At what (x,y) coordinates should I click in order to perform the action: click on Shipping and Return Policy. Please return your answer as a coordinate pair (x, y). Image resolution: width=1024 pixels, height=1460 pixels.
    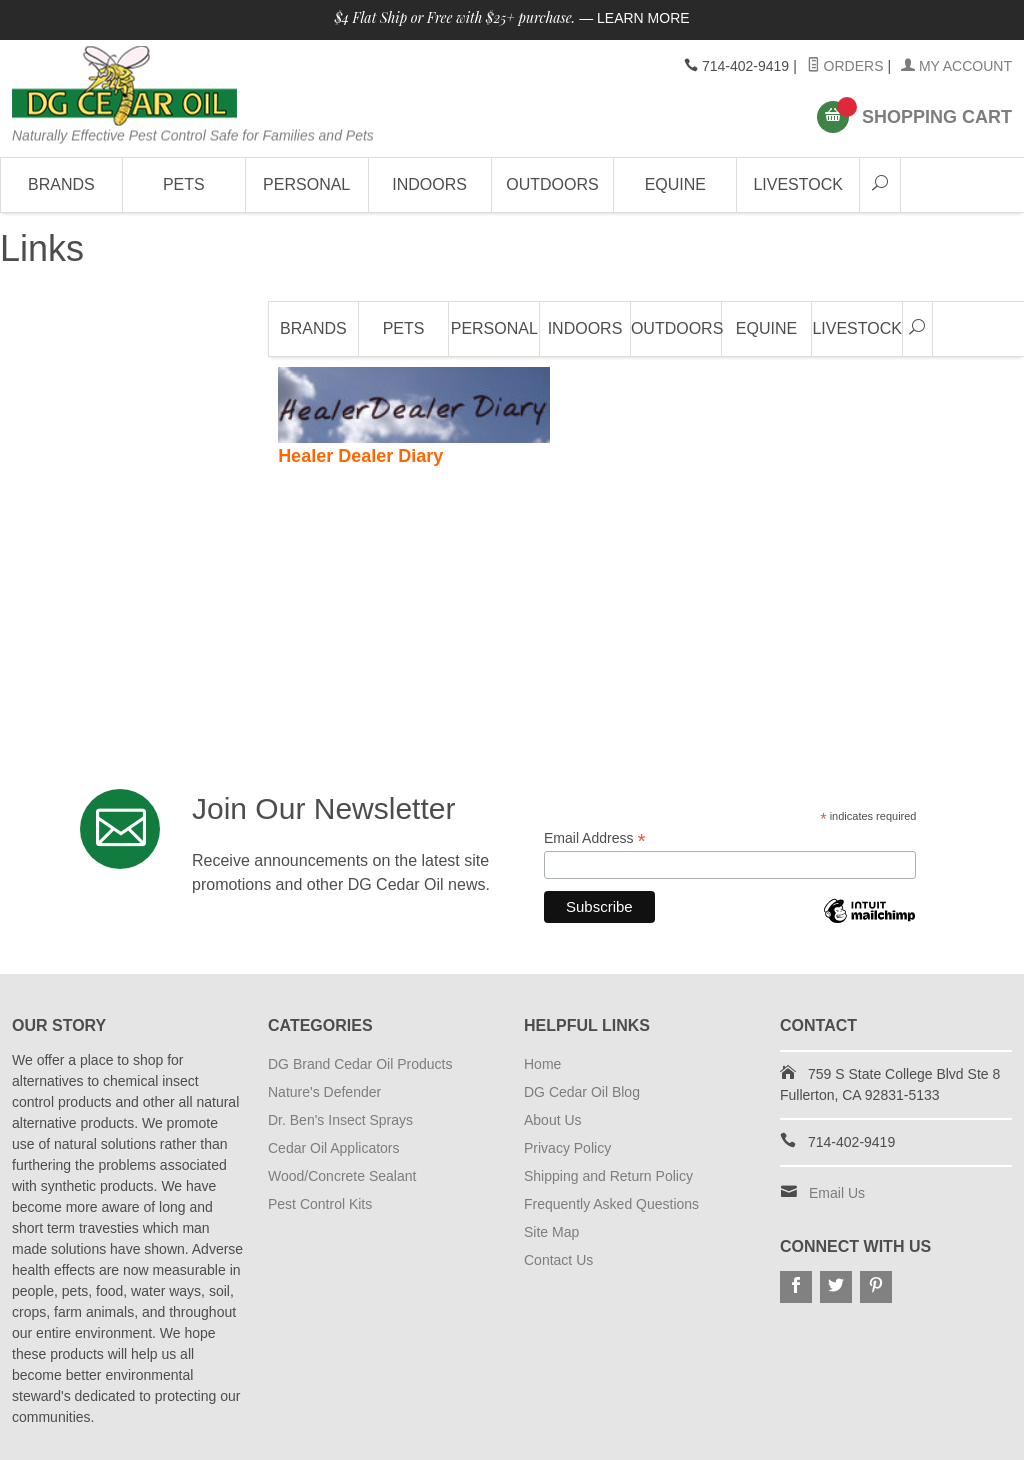
    Looking at the image, I should click on (608, 1176).